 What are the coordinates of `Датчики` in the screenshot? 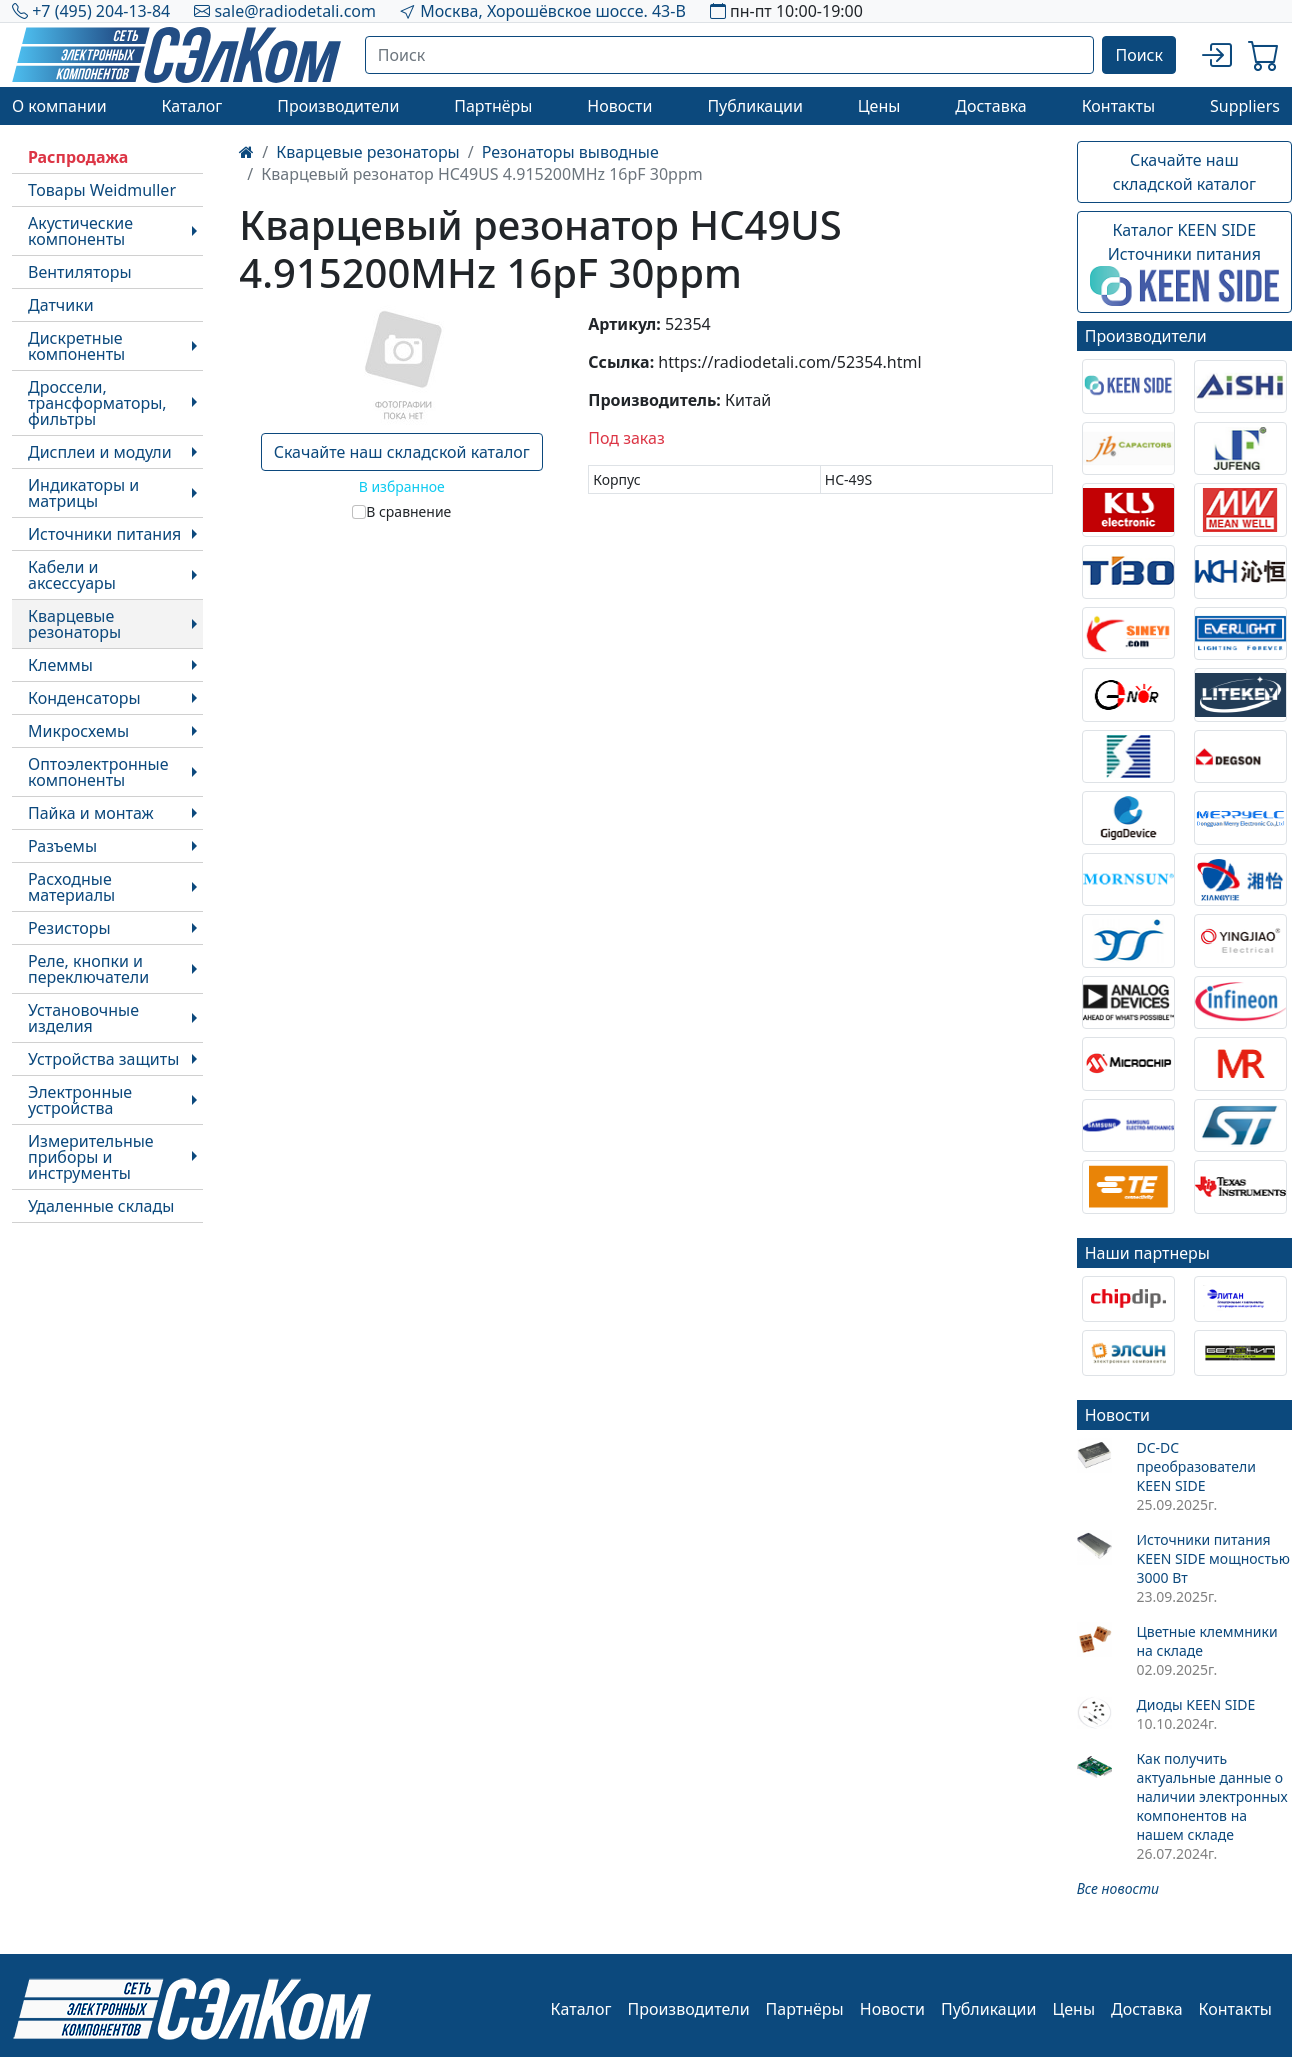 It's located at (61, 305).